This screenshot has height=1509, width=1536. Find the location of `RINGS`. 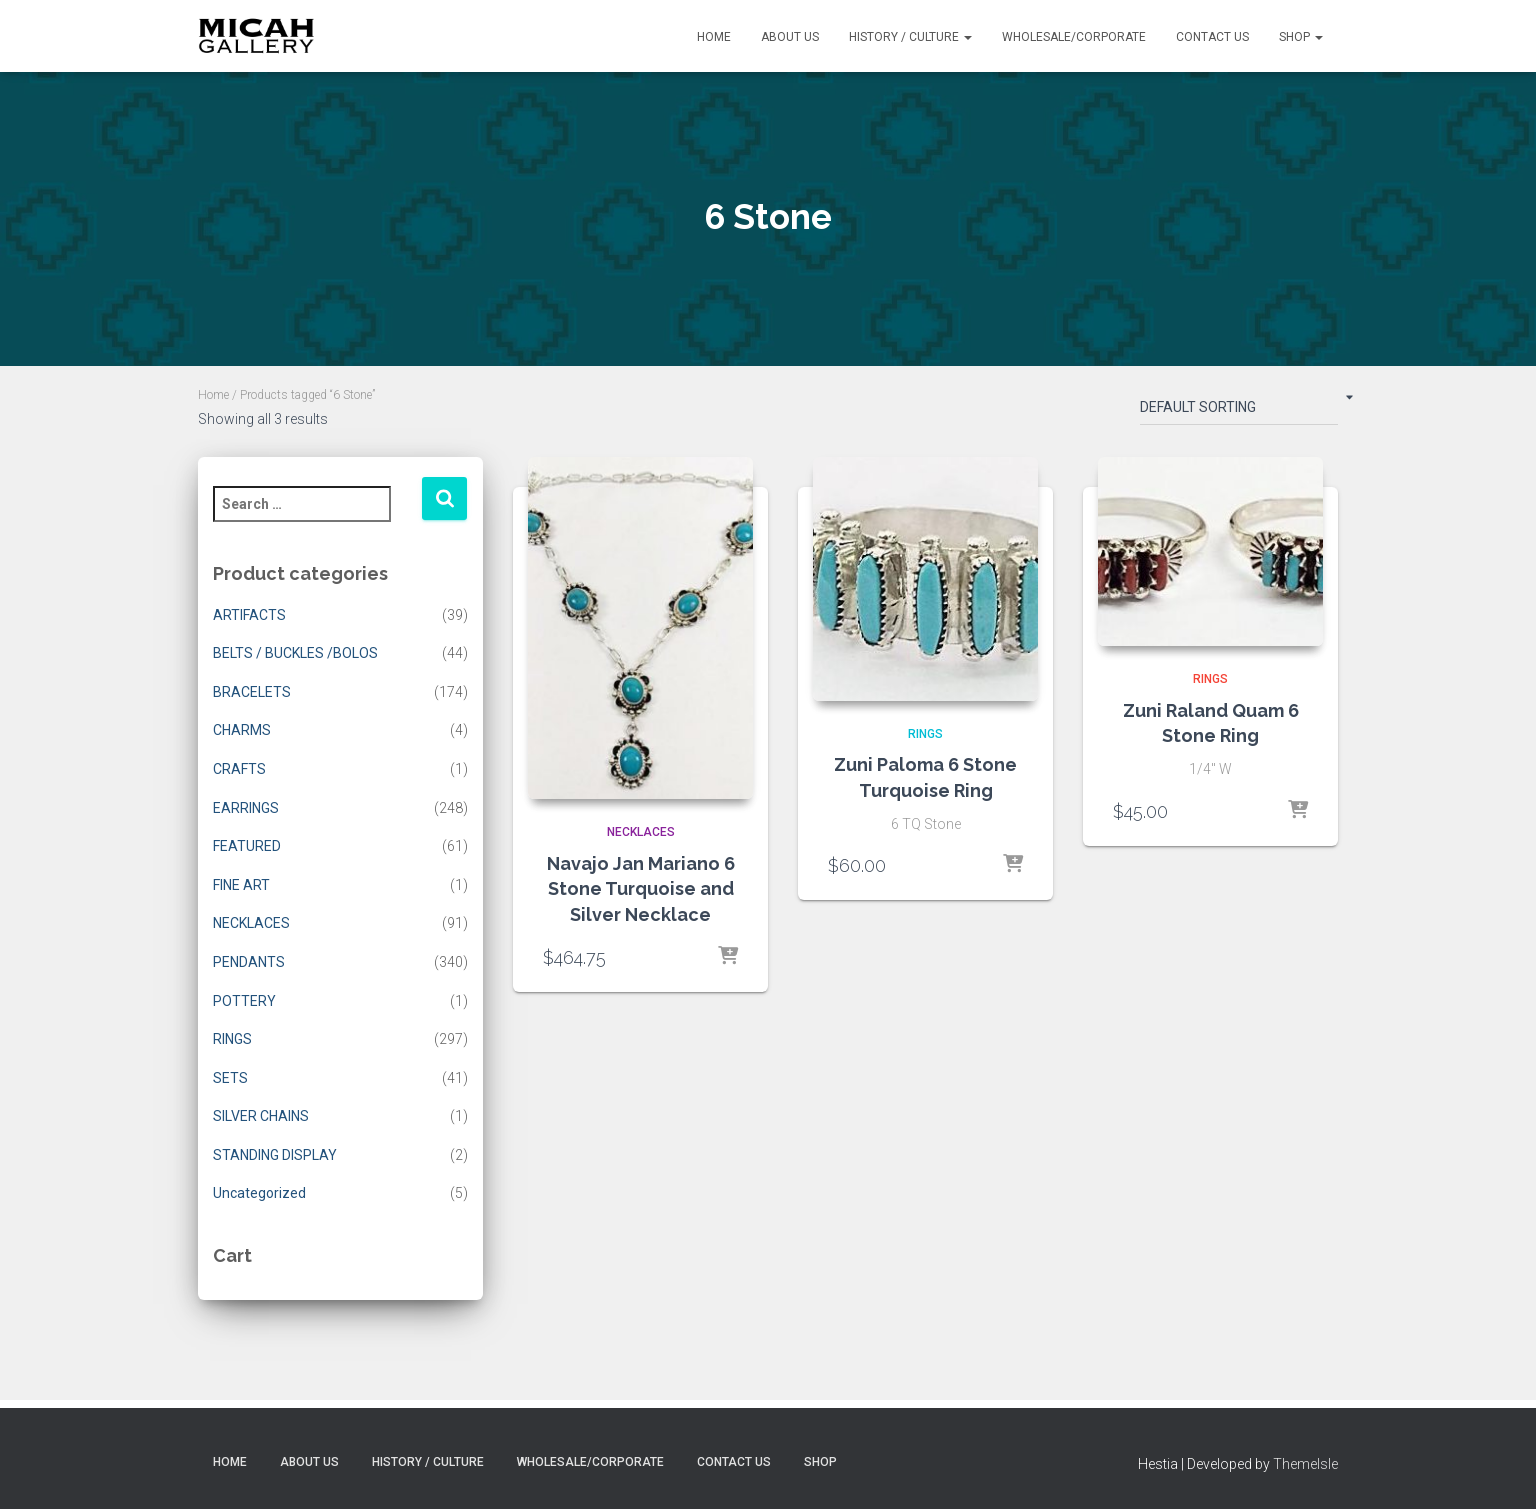

RINGS is located at coordinates (232, 1039).